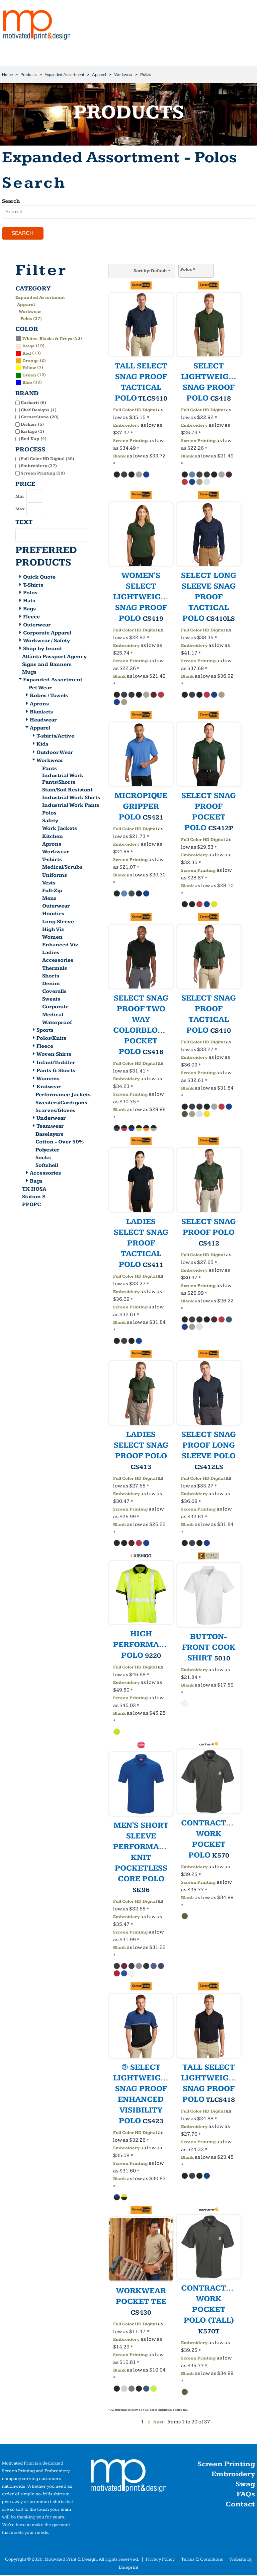  I want to click on PPOPC, so click(31, 1205).